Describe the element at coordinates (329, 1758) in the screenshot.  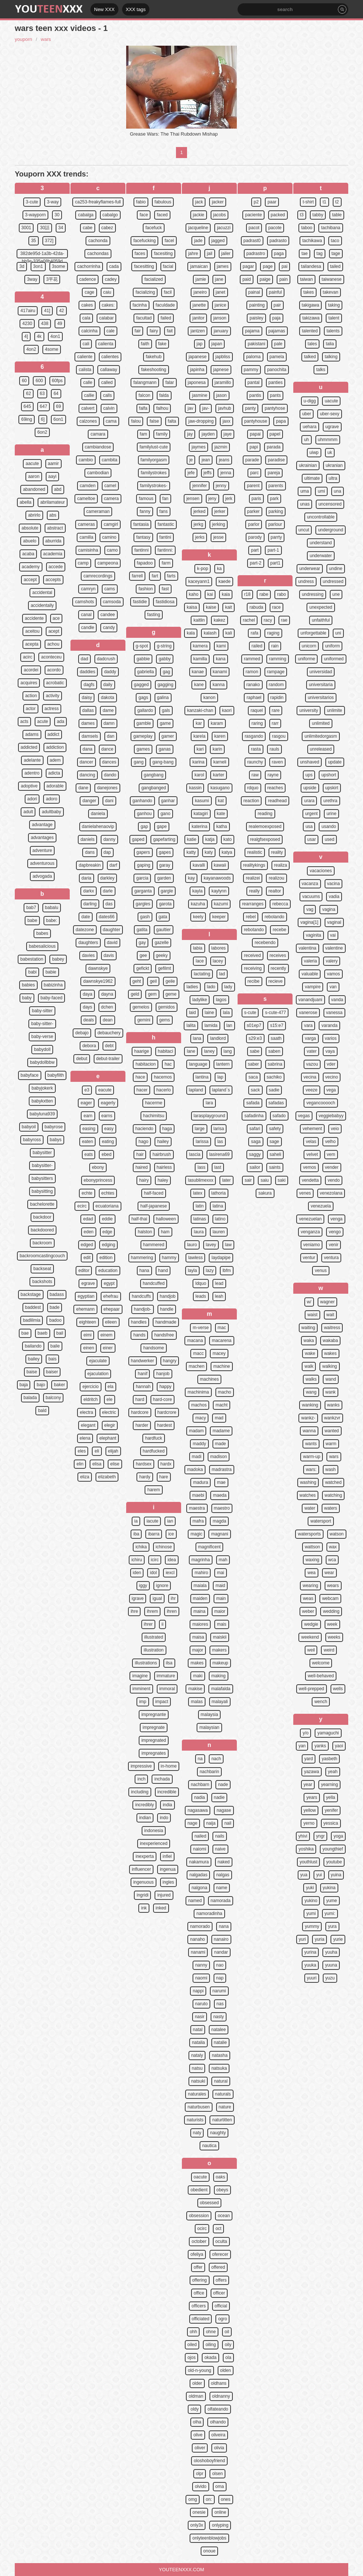
I see `yasbeth` at that location.